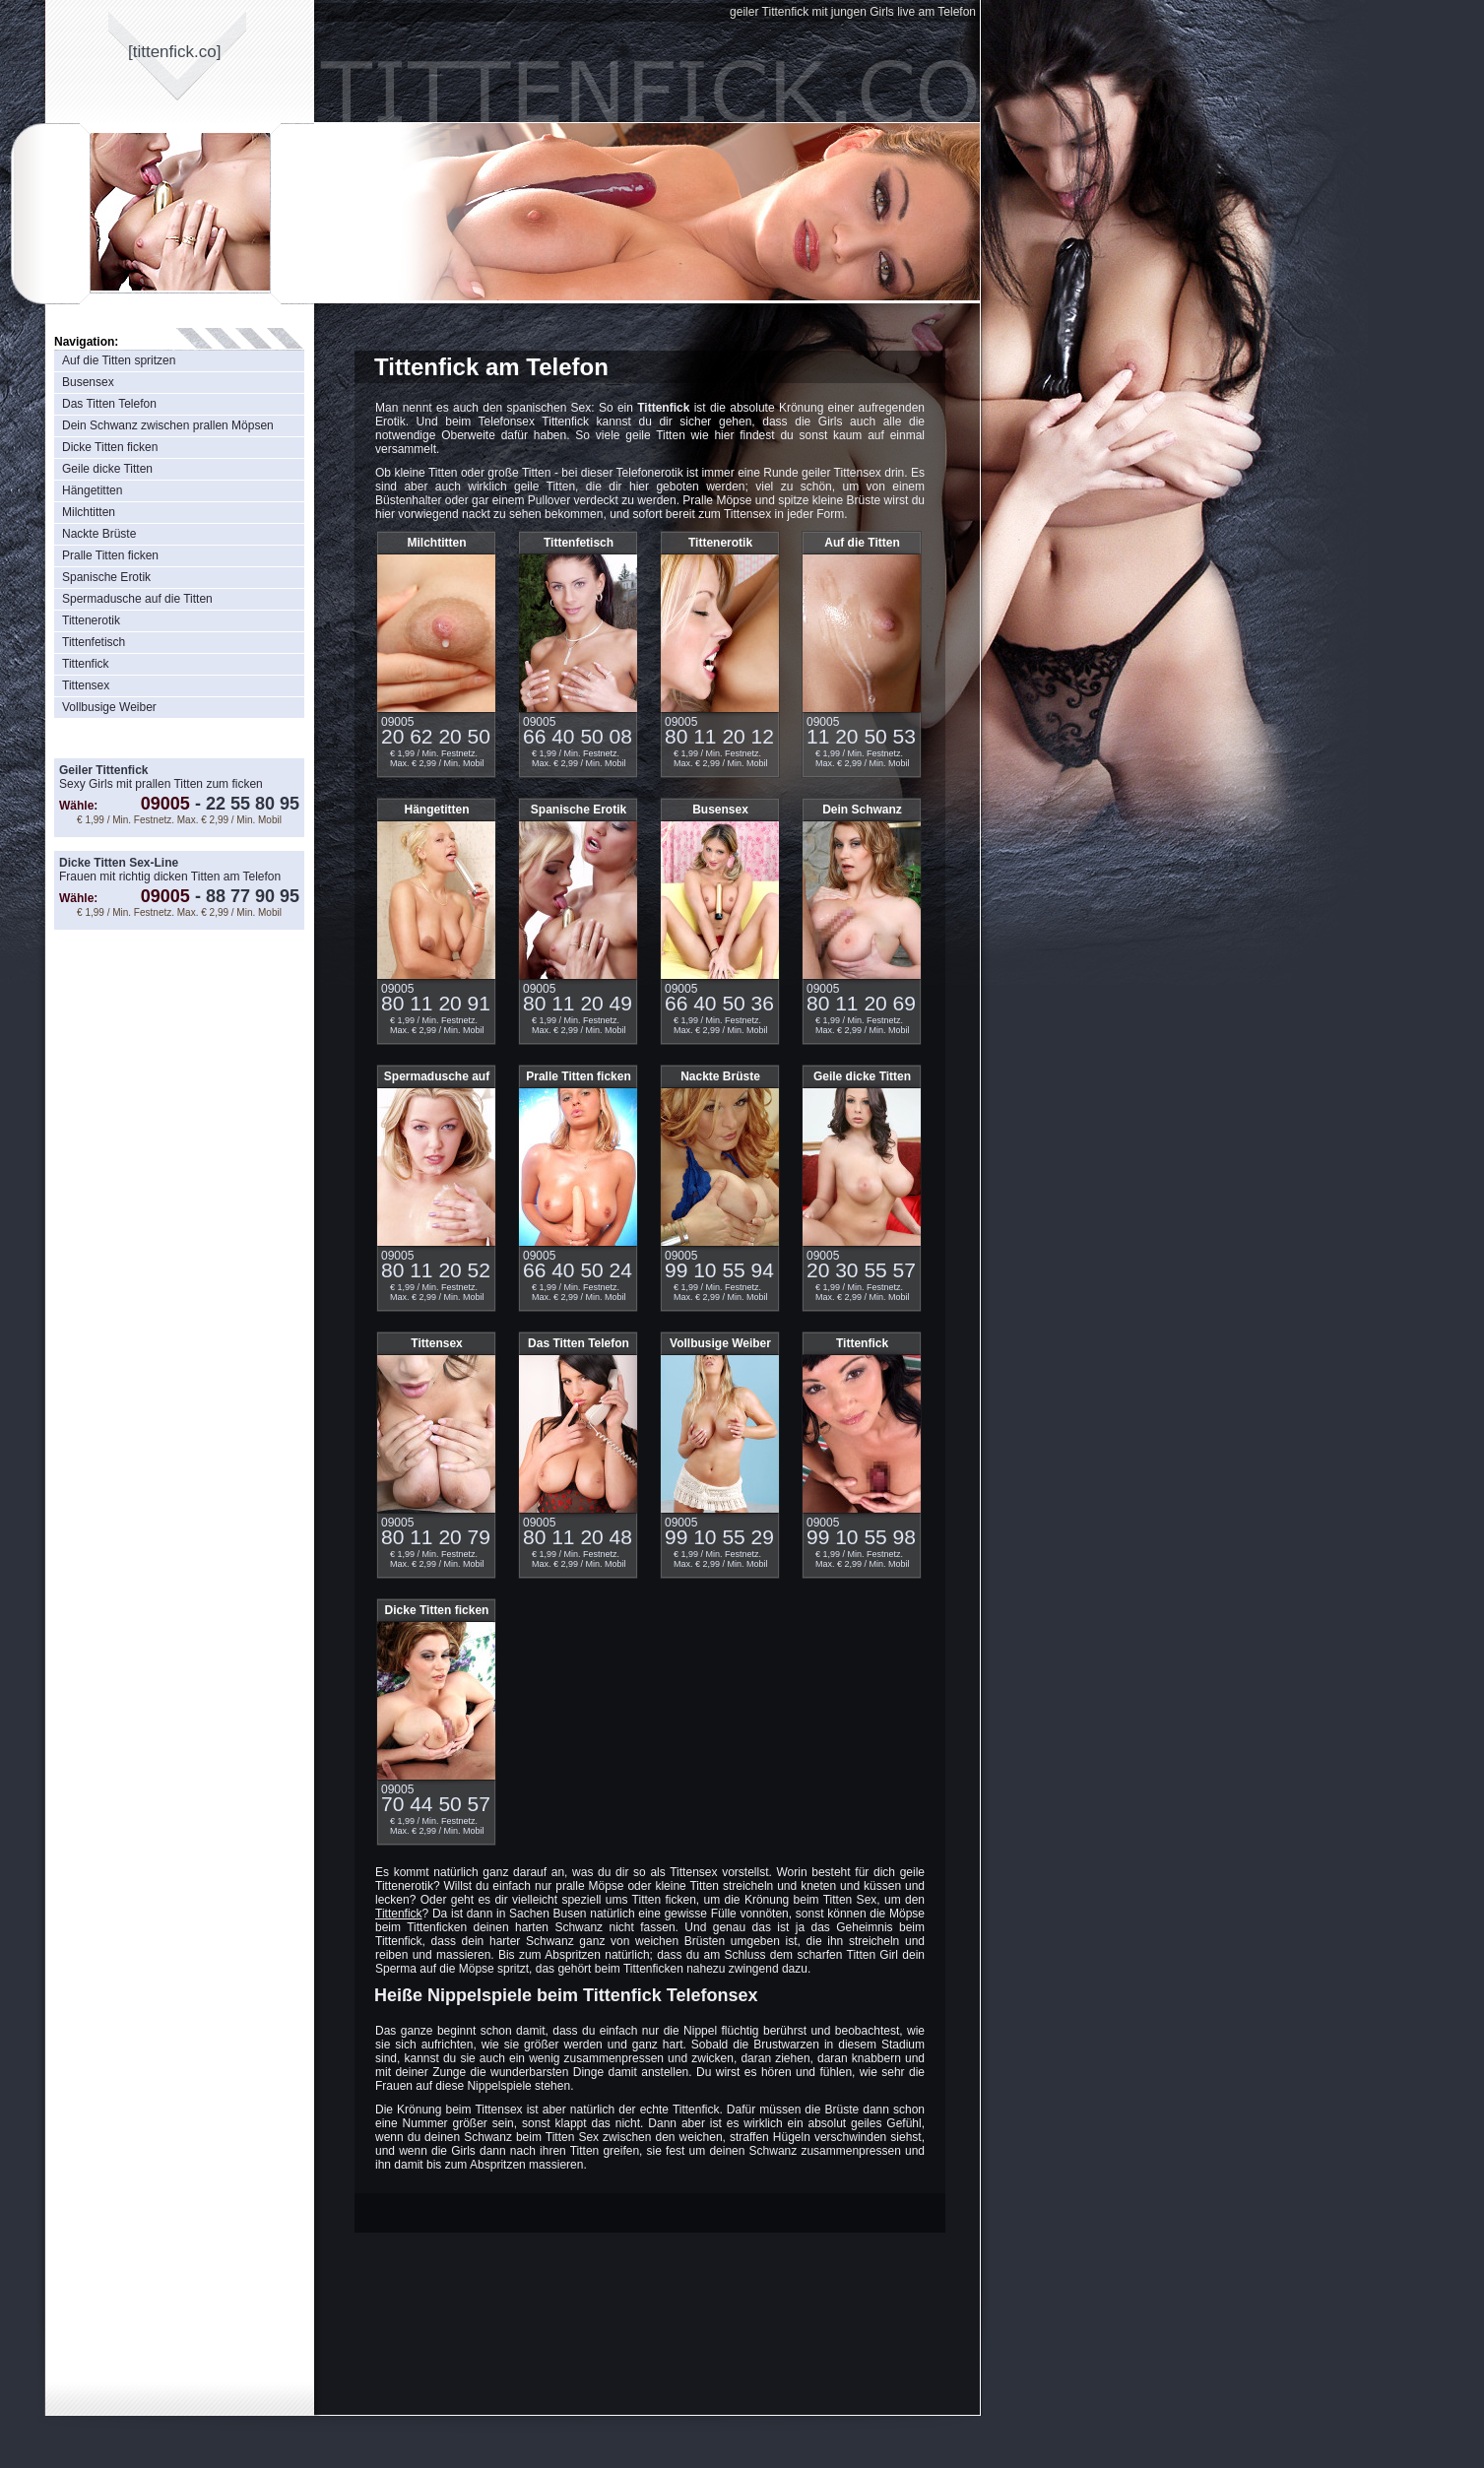  I want to click on Tittenfick, so click(85, 664).